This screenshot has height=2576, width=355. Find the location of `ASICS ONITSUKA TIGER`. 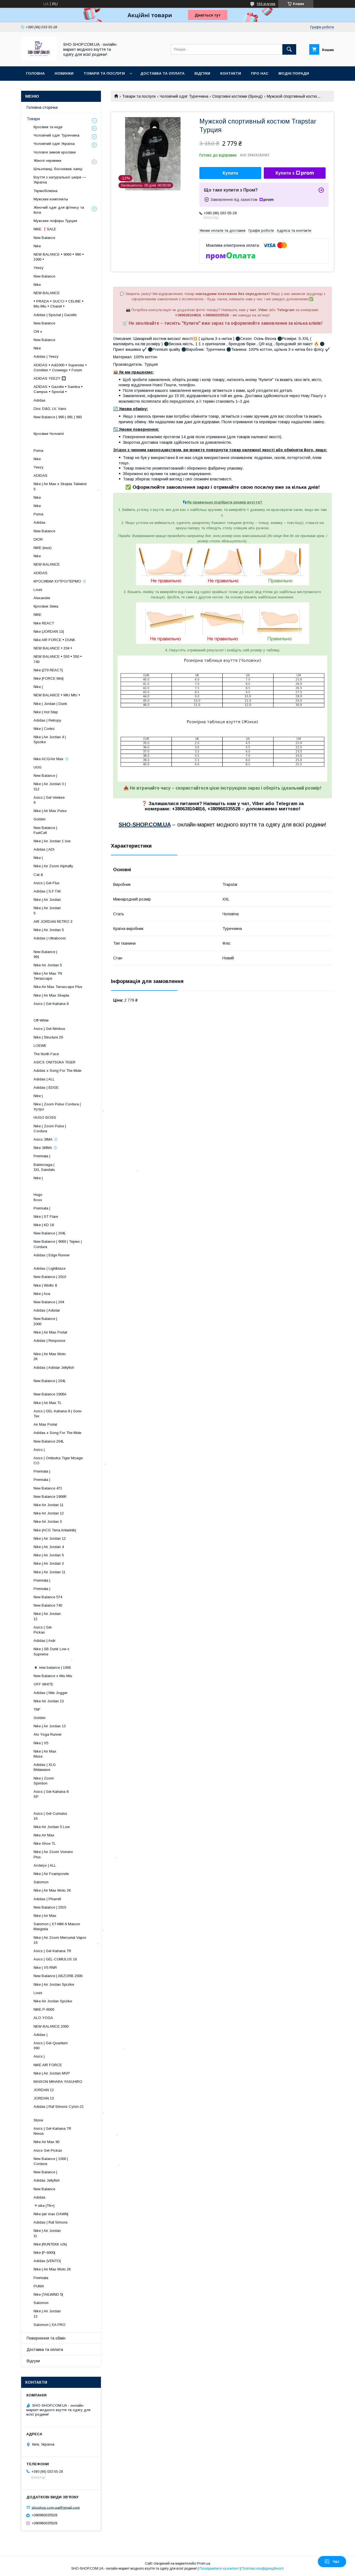

ASICS ONITSUKA TIGER is located at coordinates (54, 1062).